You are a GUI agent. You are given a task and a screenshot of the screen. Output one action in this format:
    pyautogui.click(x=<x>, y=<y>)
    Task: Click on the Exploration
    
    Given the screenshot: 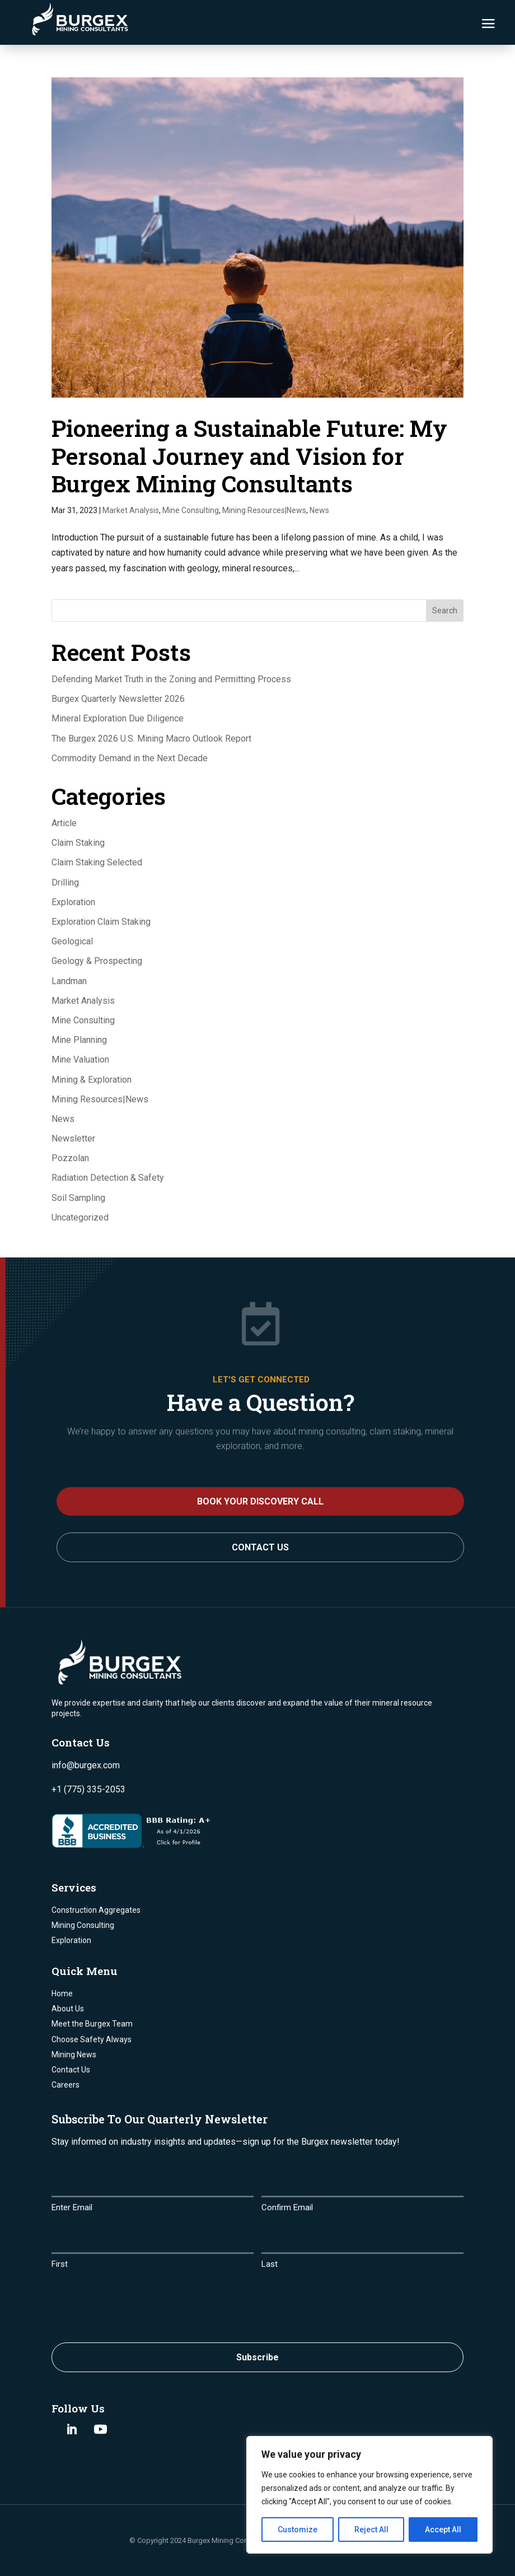 What is the action you would take?
    pyautogui.click(x=73, y=902)
    